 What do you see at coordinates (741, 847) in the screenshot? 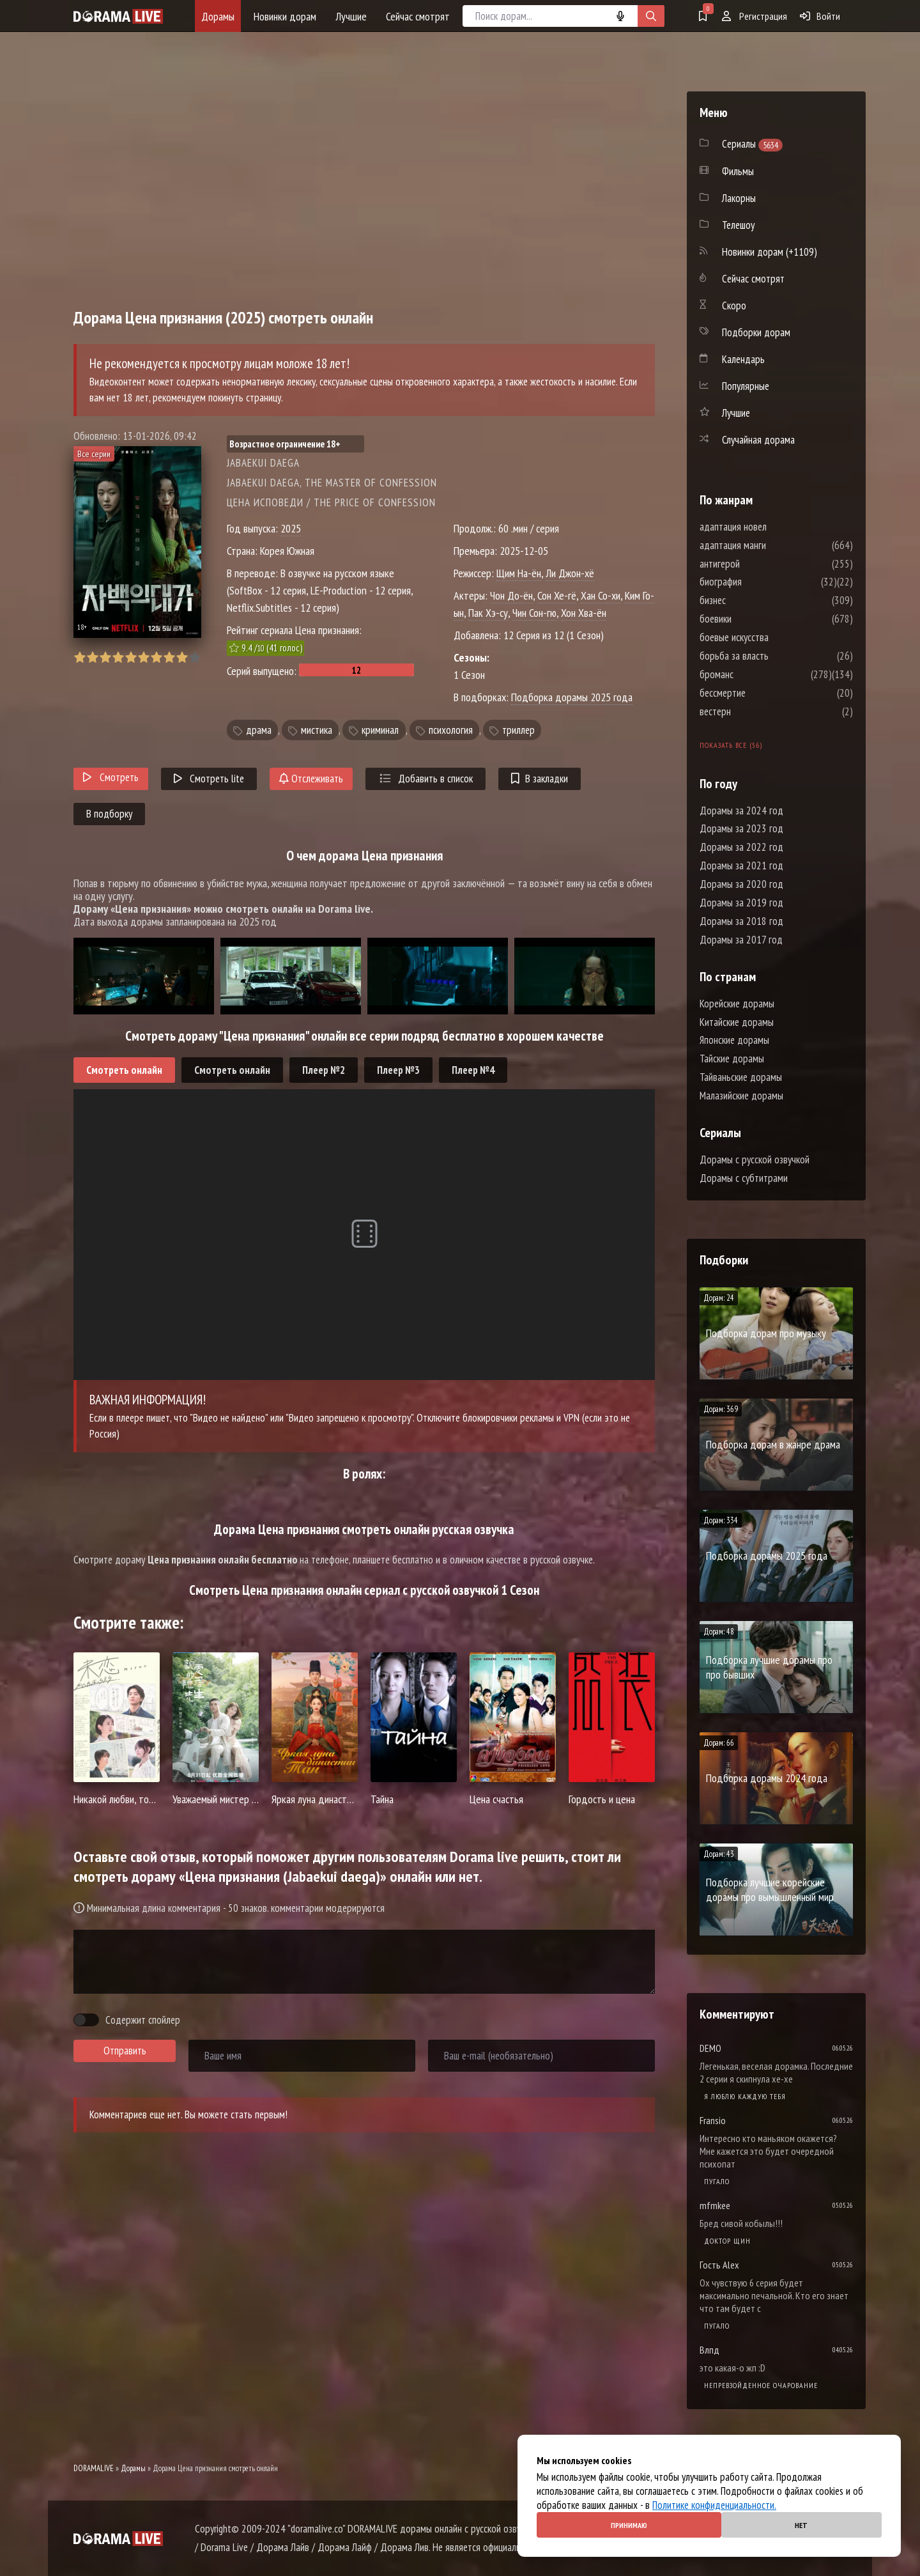
I see `Дорамы за 2022 год` at bounding box center [741, 847].